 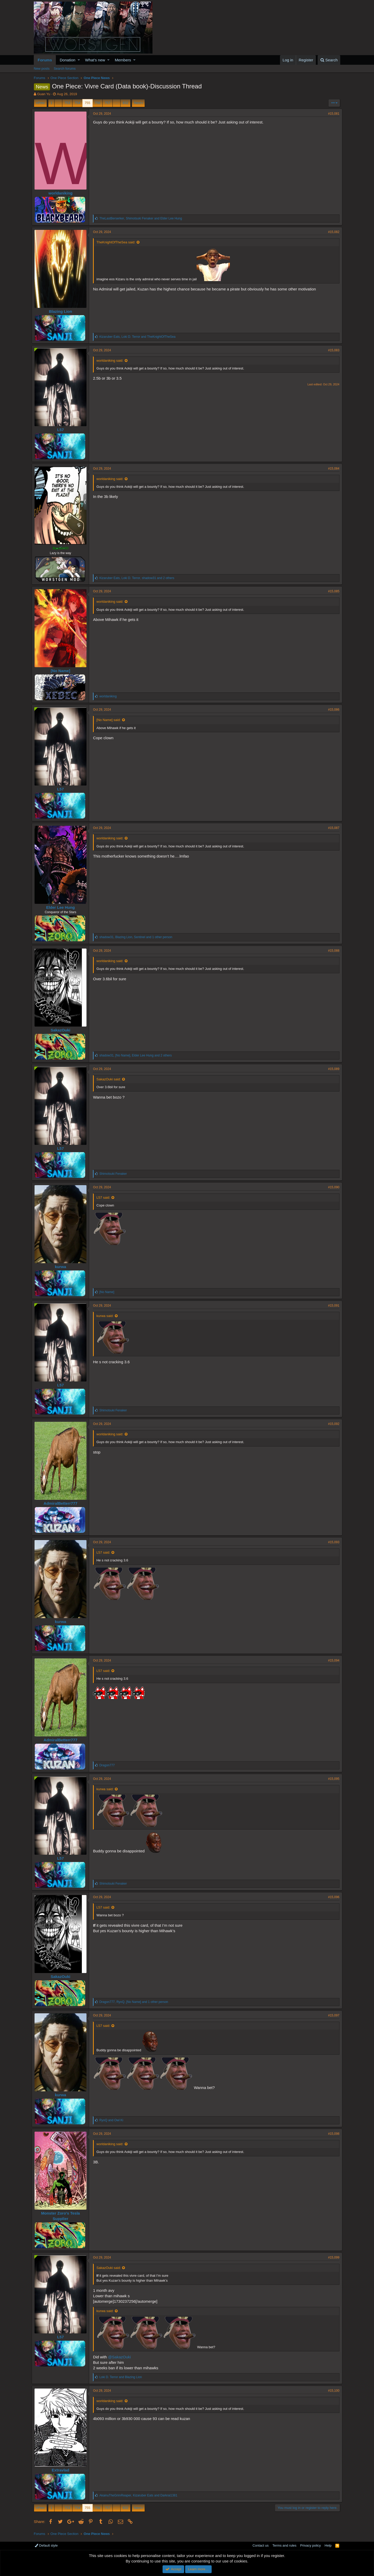 What do you see at coordinates (62, 671) in the screenshot?
I see `[No Name]` at bounding box center [62, 671].